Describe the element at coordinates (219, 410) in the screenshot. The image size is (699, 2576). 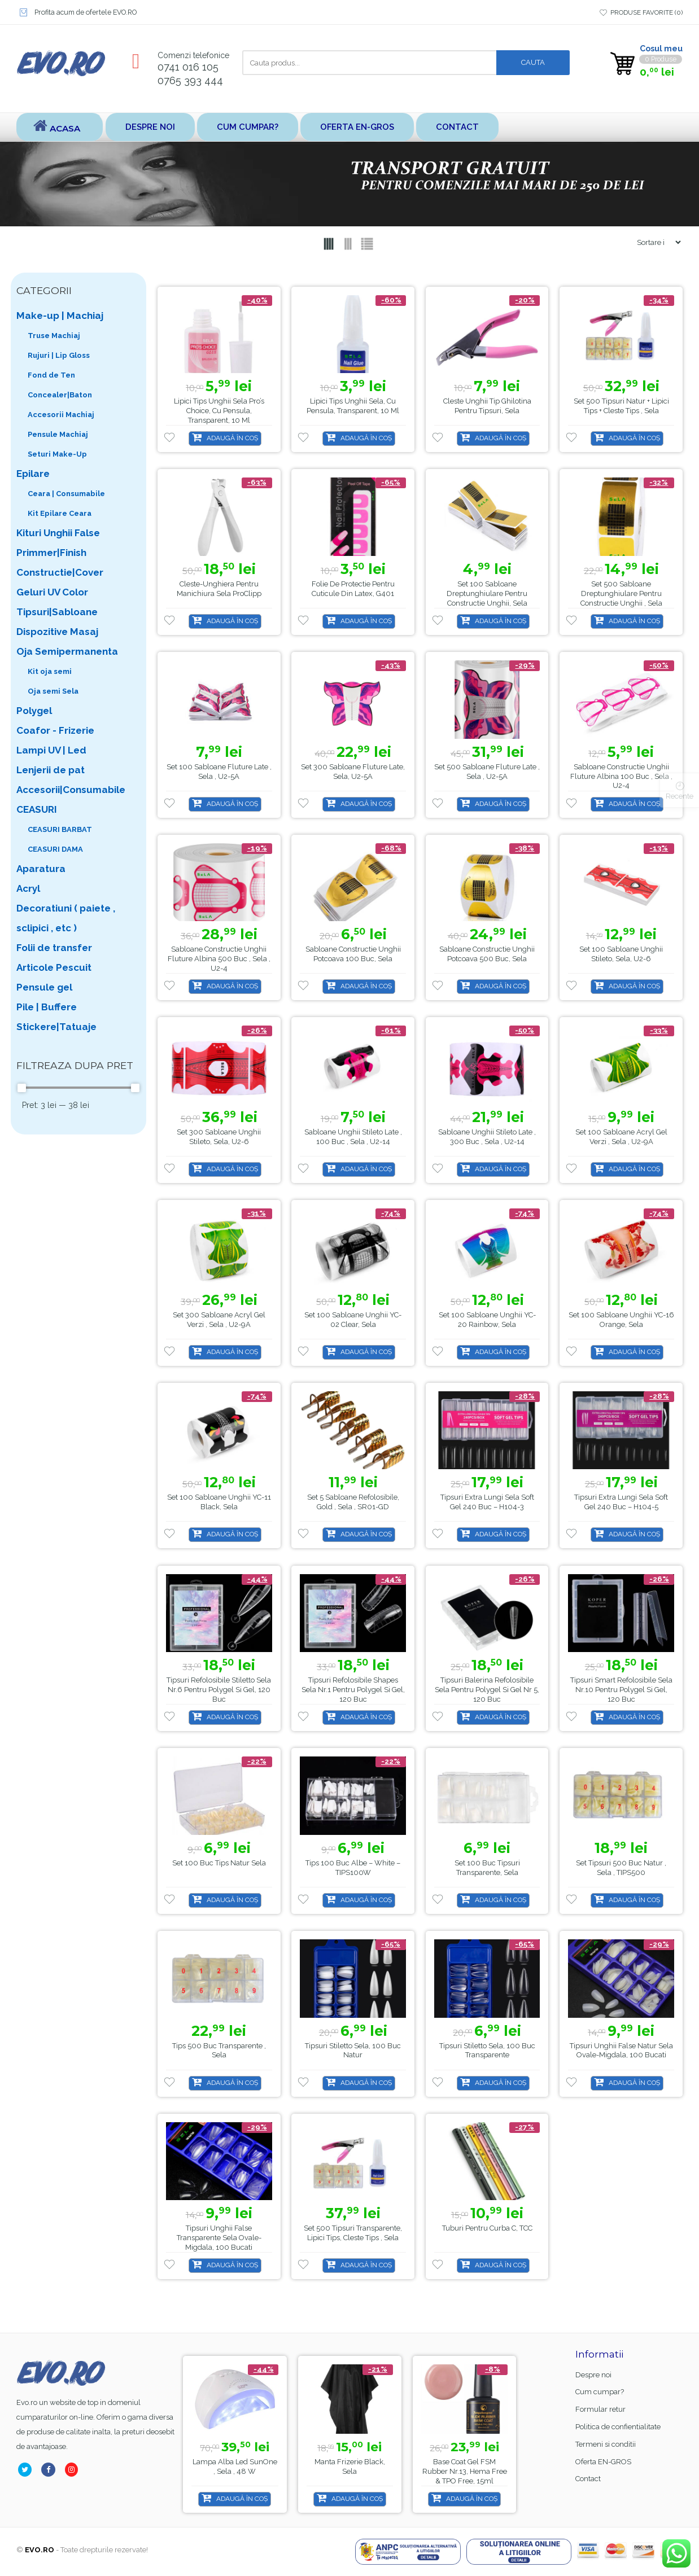
I see `Lipici tips unghii Sela Pro’s Choice, cu pensula, transparent, 10 ml` at that location.